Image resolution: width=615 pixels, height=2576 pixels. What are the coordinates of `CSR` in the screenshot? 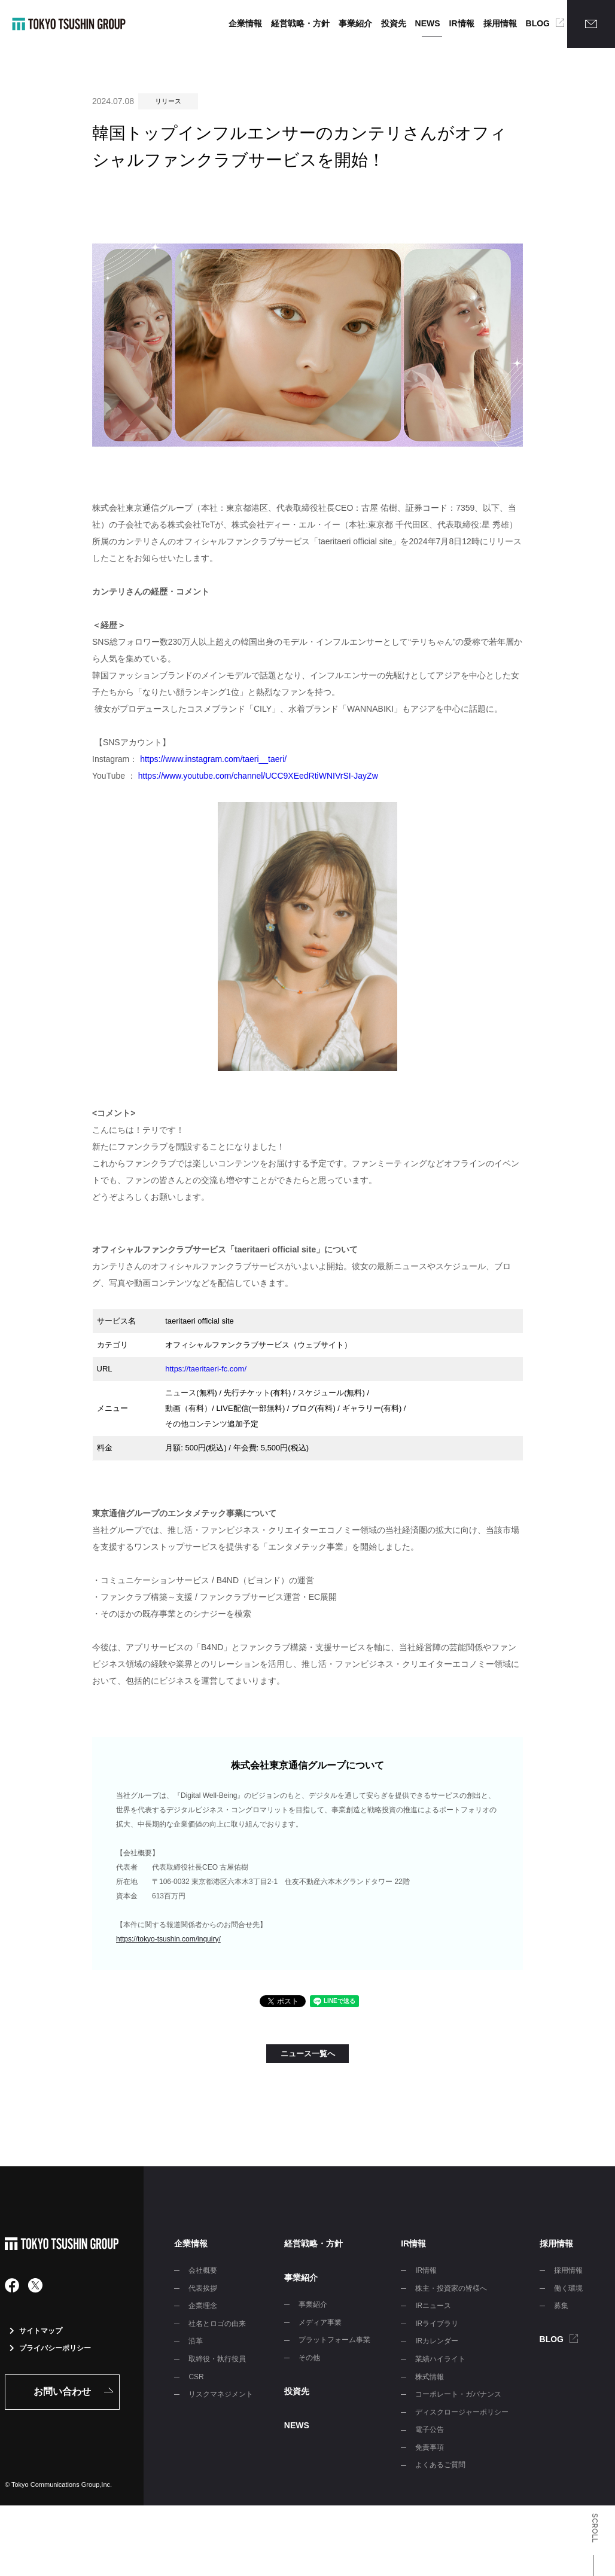 It's located at (195, 2377).